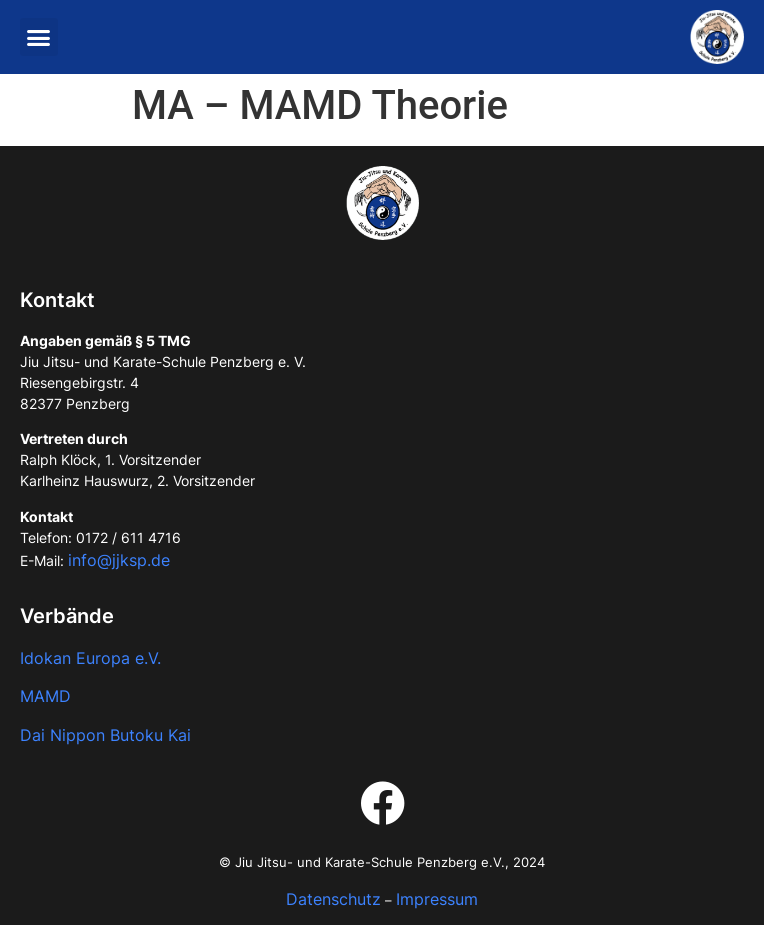  Describe the element at coordinates (333, 899) in the screenshot. I see `Datenschutz` at that location.